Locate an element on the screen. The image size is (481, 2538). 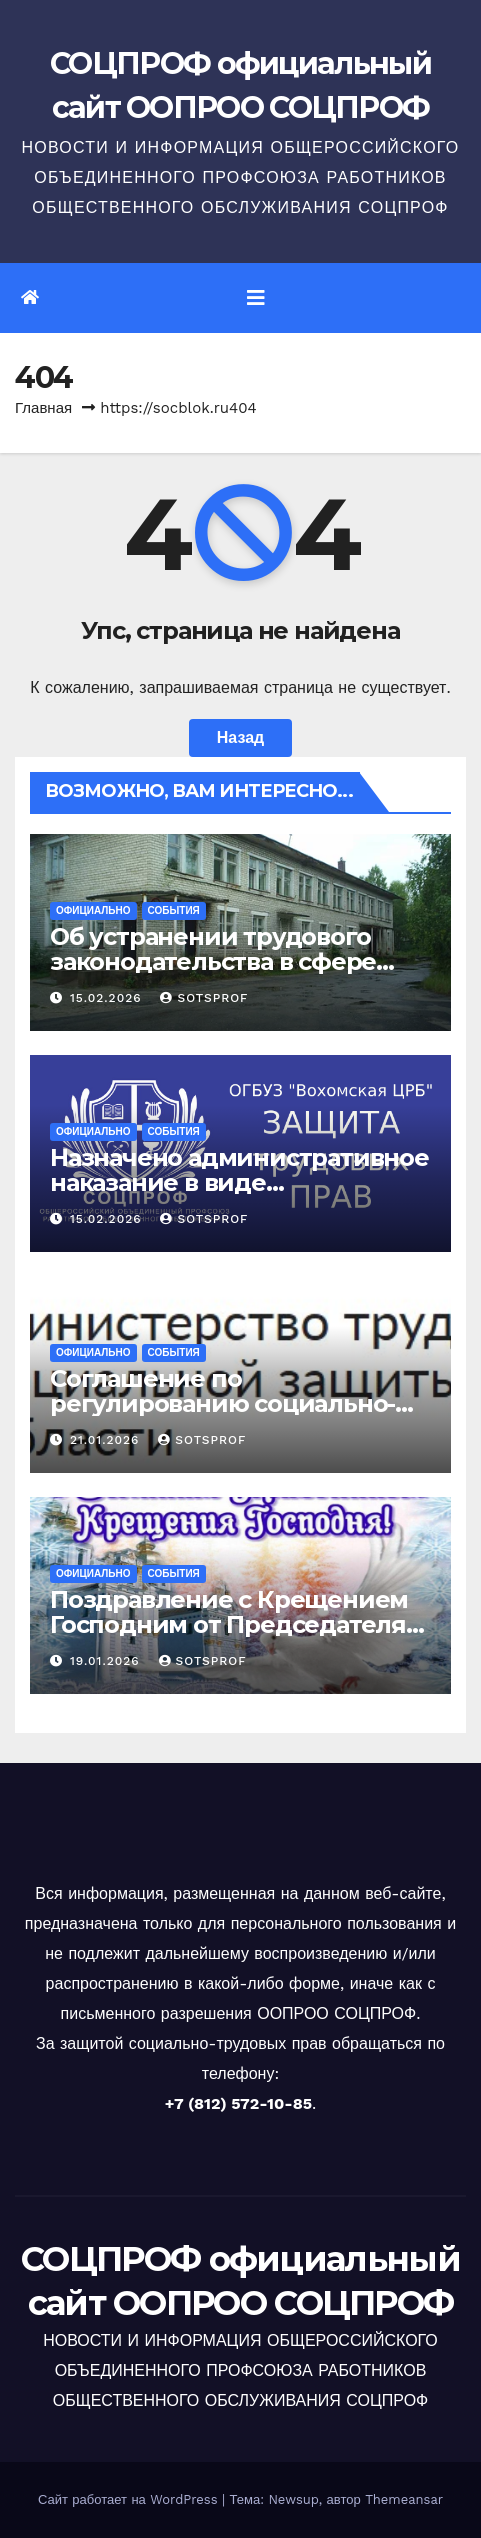
19.01.2026 is located at coordinates (107, 1661).